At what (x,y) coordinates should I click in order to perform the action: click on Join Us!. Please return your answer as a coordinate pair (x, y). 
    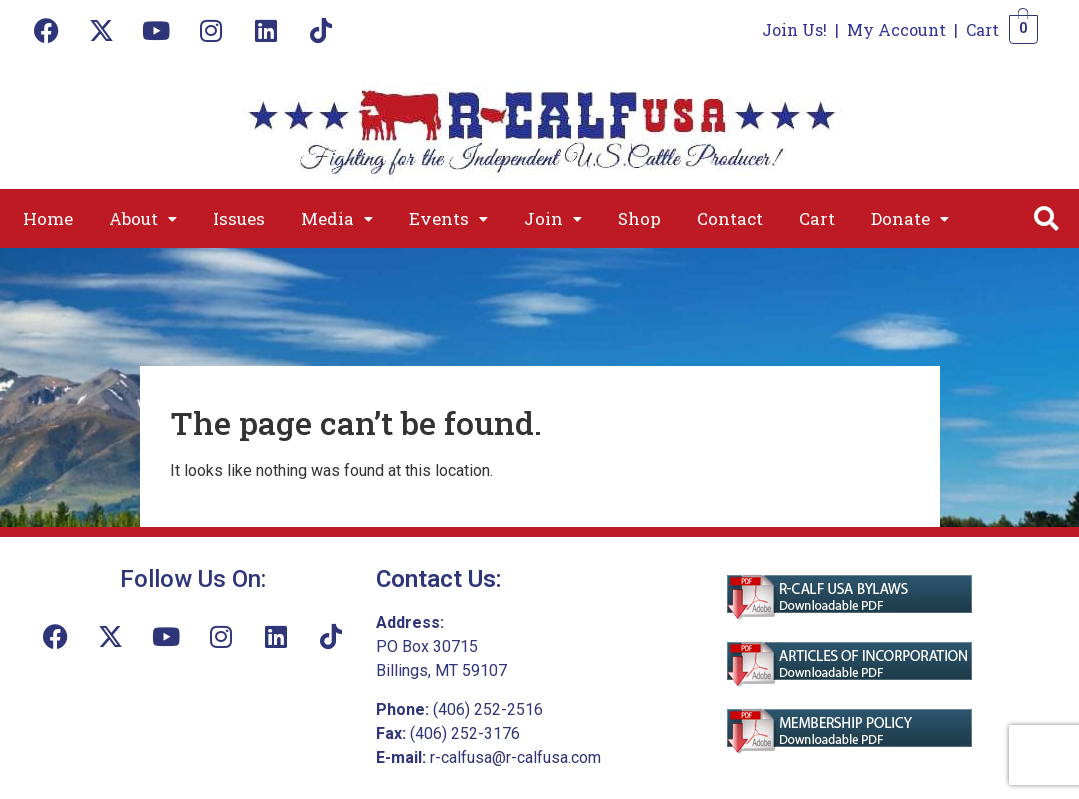
    Looking at the image, I should click on (794, 29).